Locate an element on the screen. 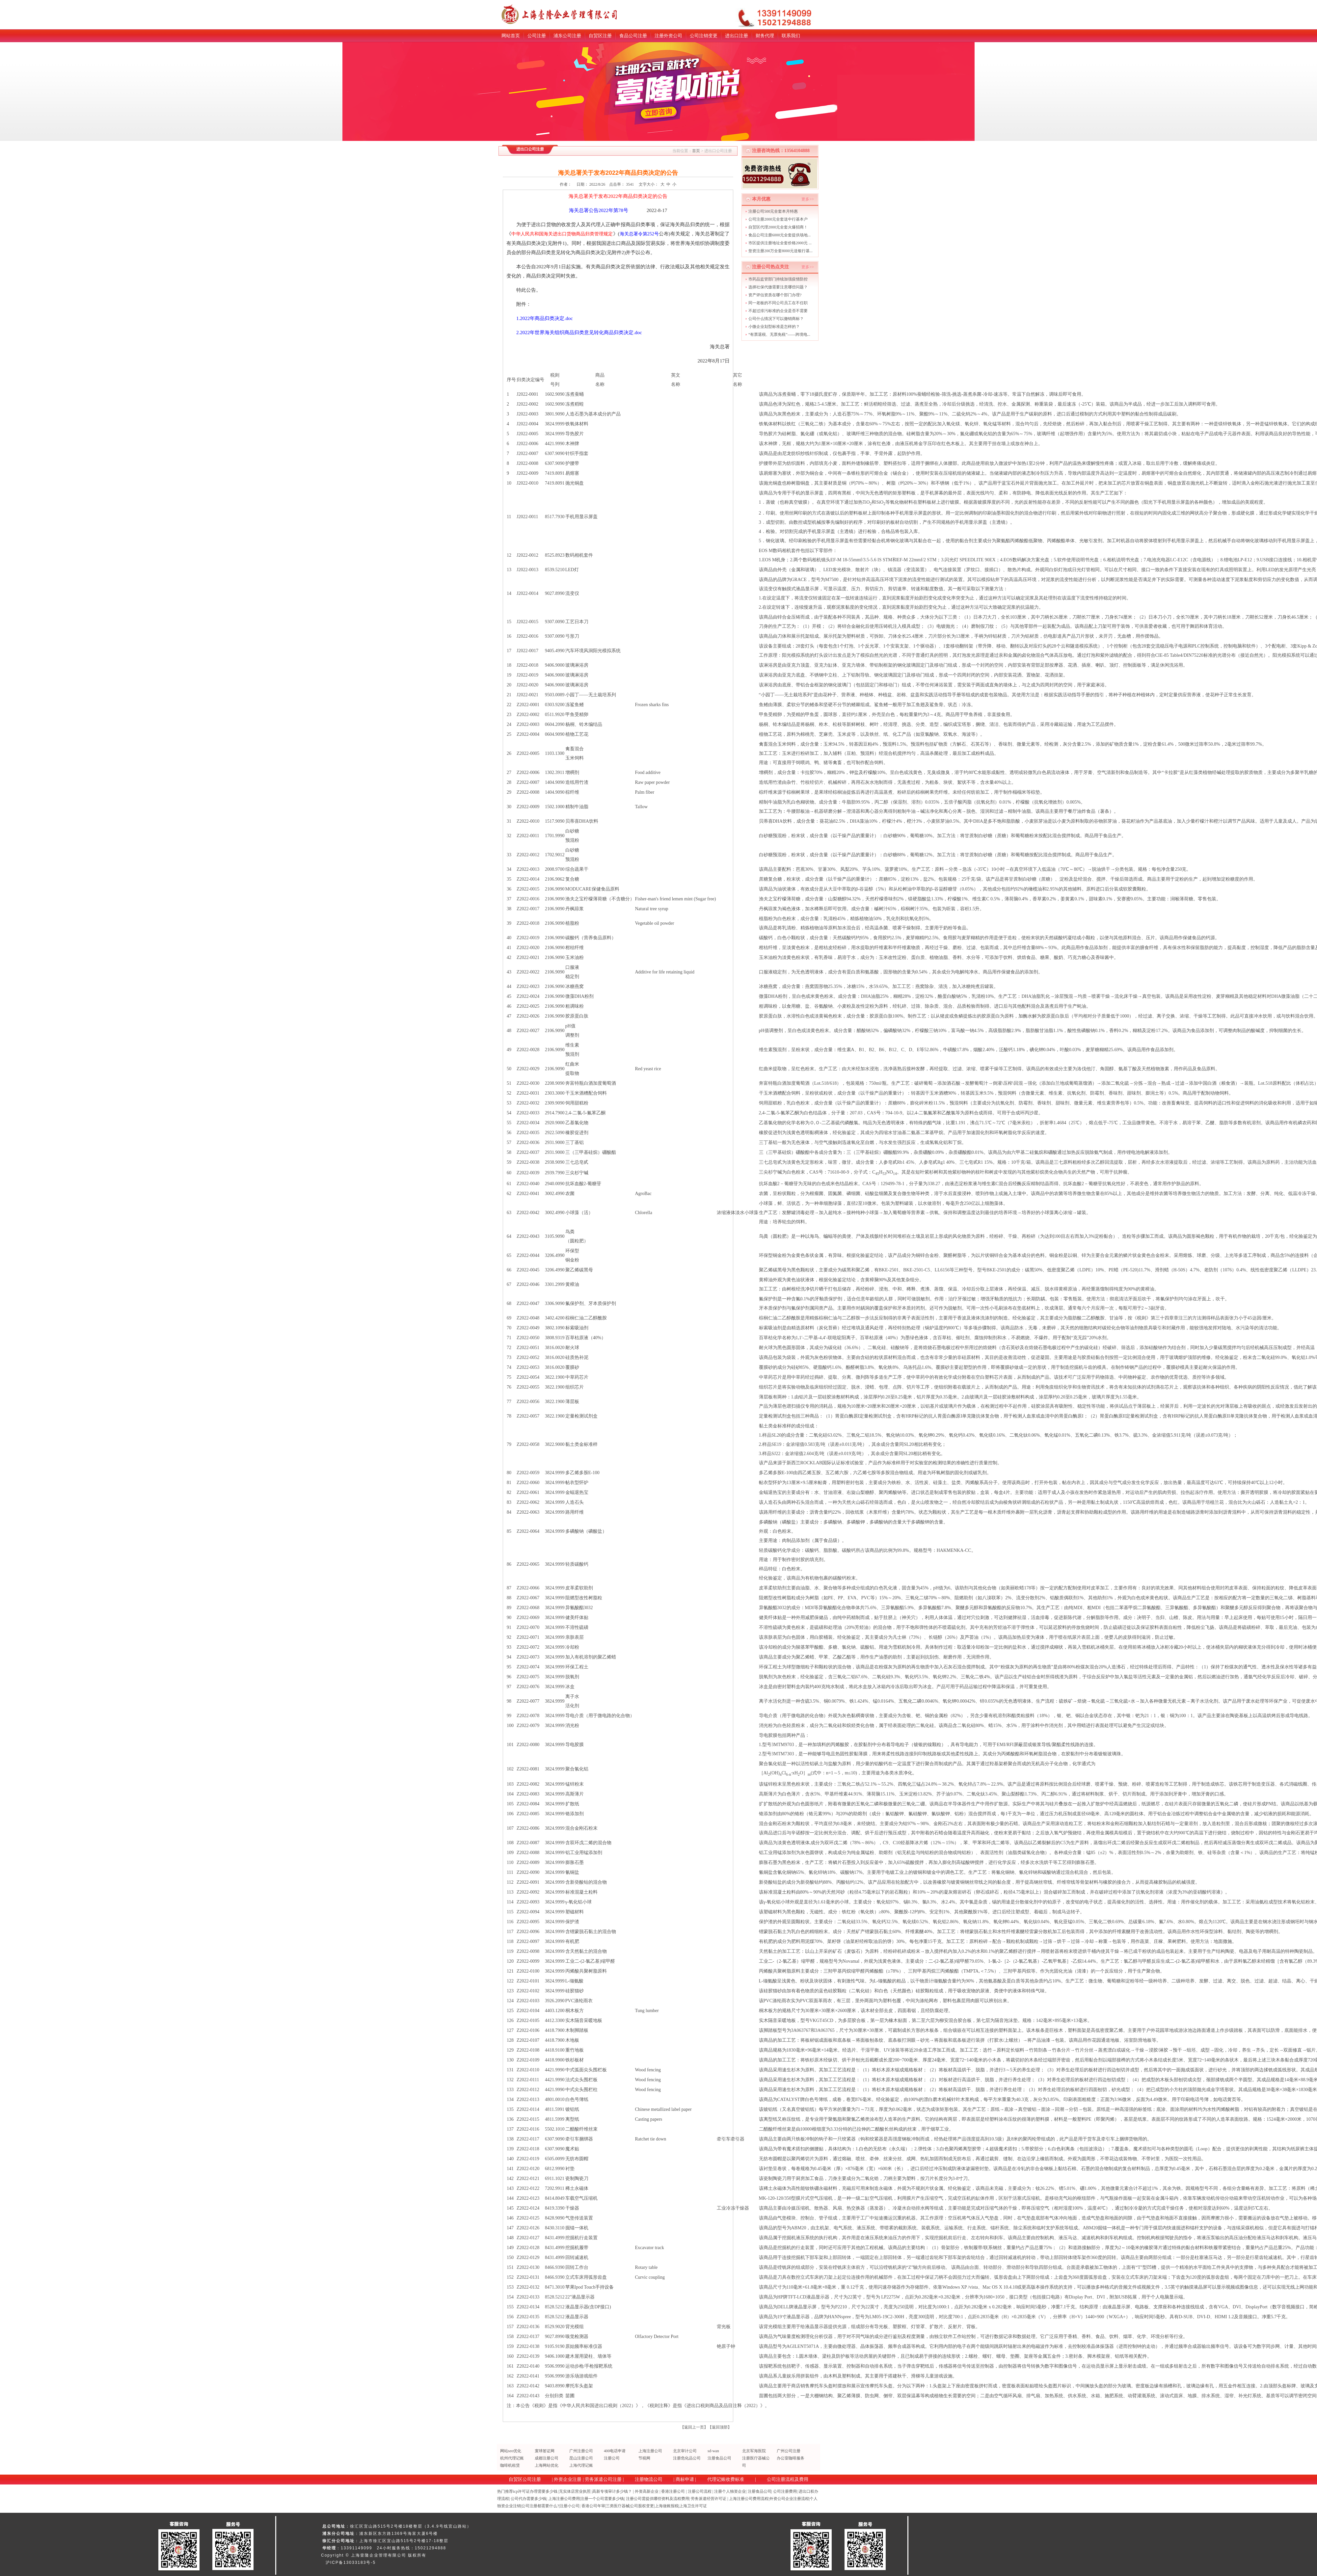 This screenshot has width=1317, height=2576. 公司股权变更 is located at coordinates (642, 2506).